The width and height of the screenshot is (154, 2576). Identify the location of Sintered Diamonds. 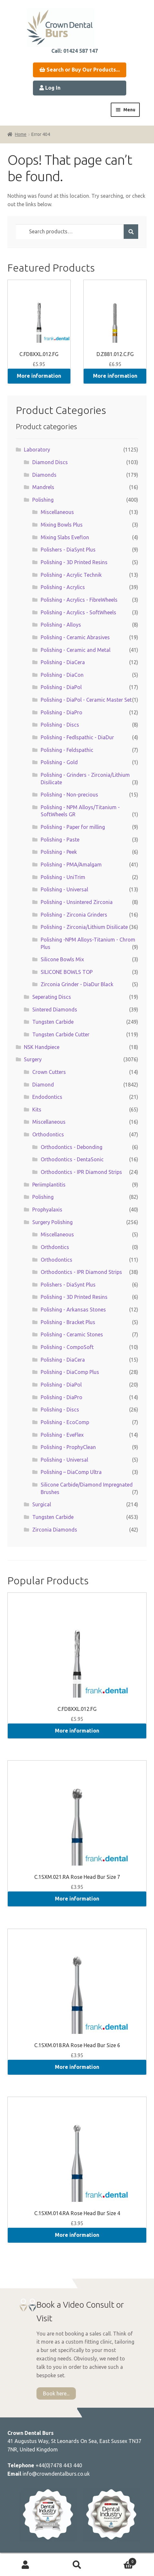
(54, 1009).